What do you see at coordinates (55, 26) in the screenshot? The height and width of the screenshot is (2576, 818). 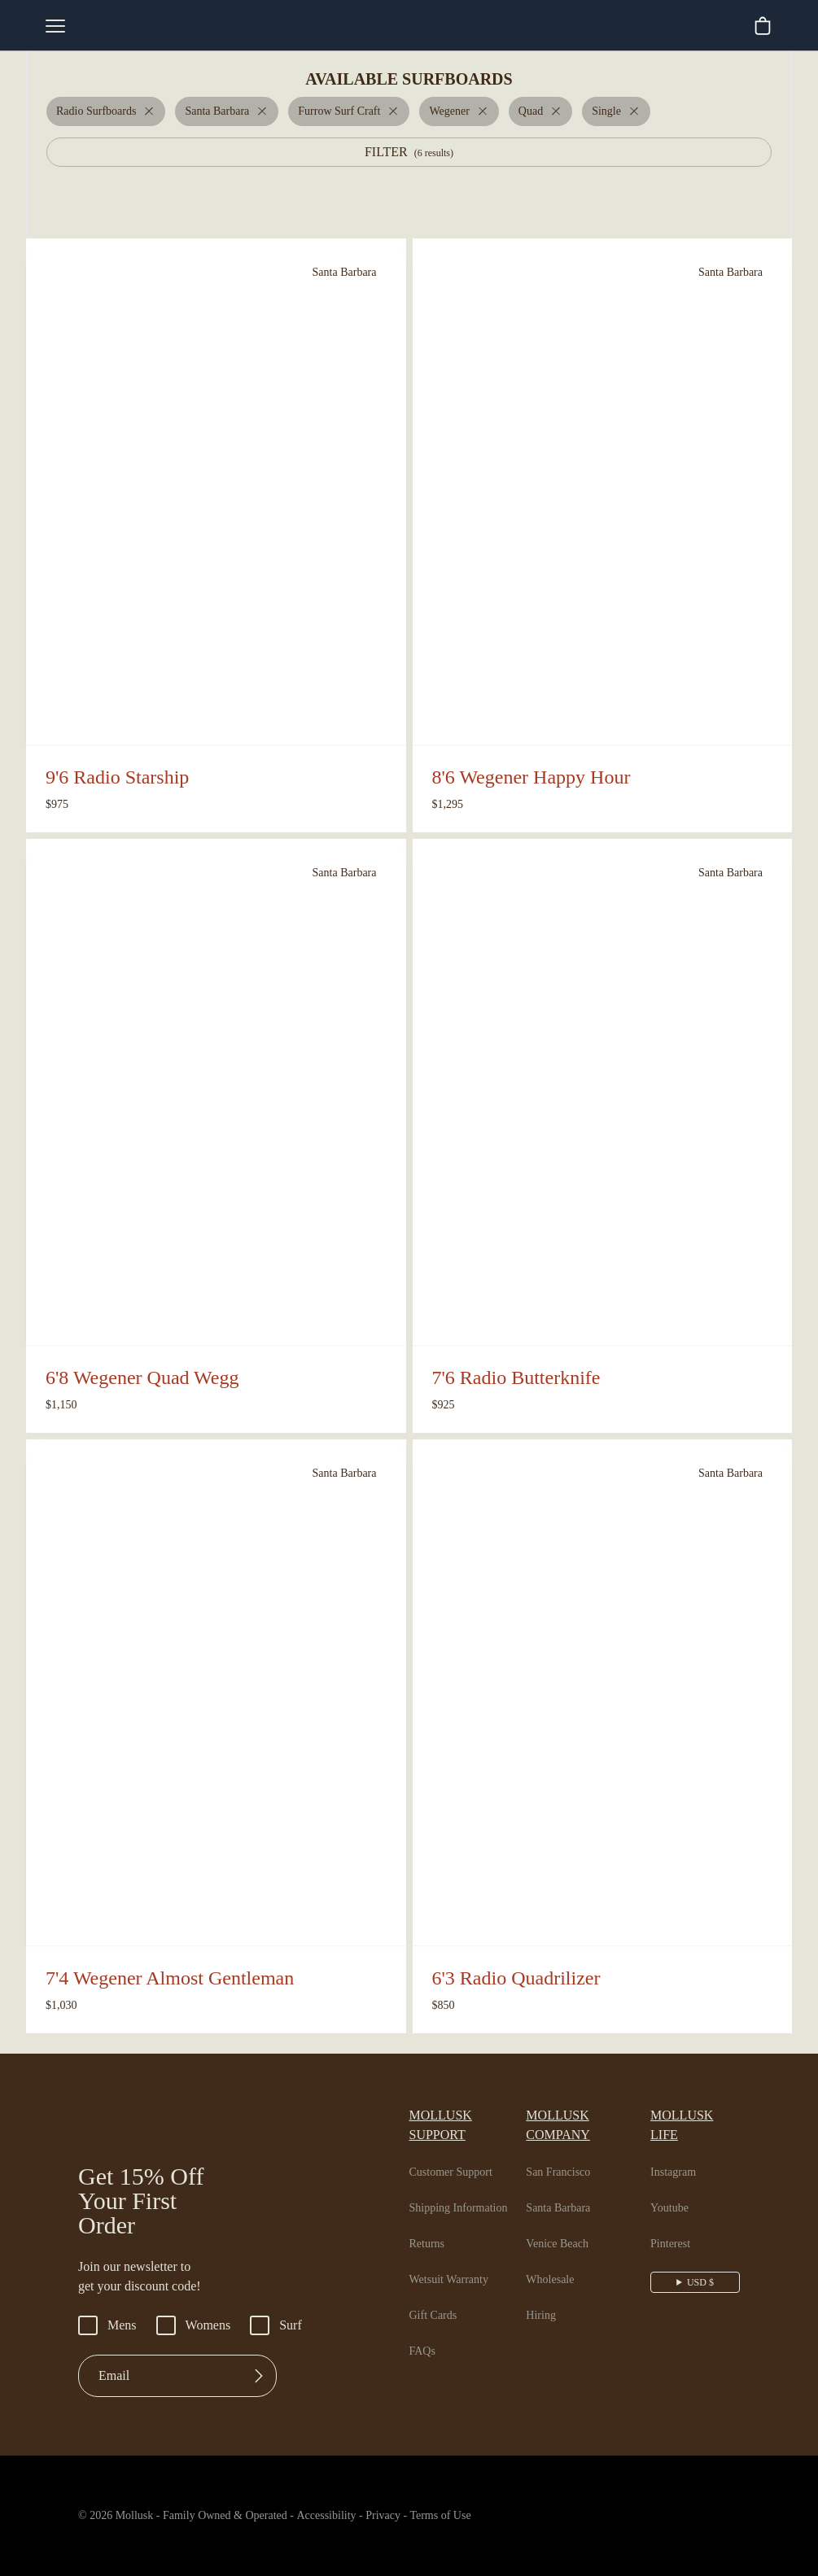 I see `[mobile-menu-toggle]` at bounding box center [55, 26].